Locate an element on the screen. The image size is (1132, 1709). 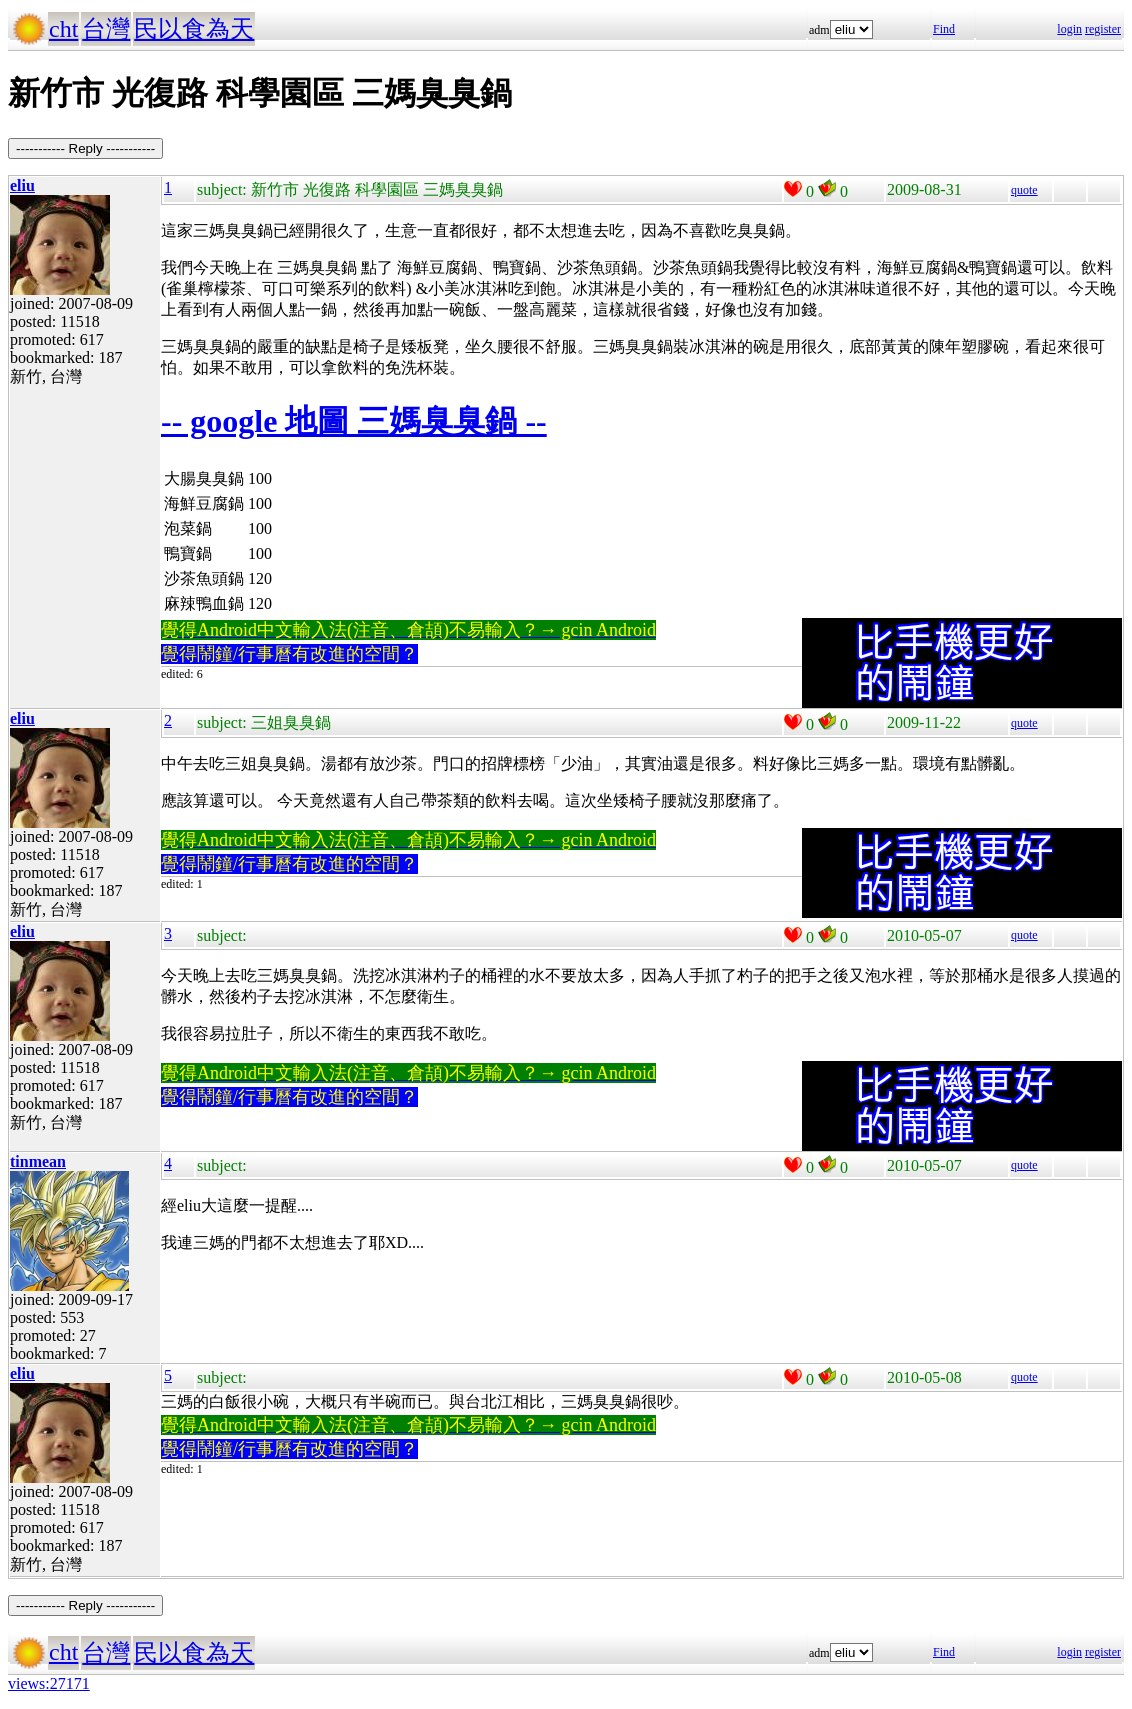
----------- Reply ----------- is located at coordinates (85, 148).